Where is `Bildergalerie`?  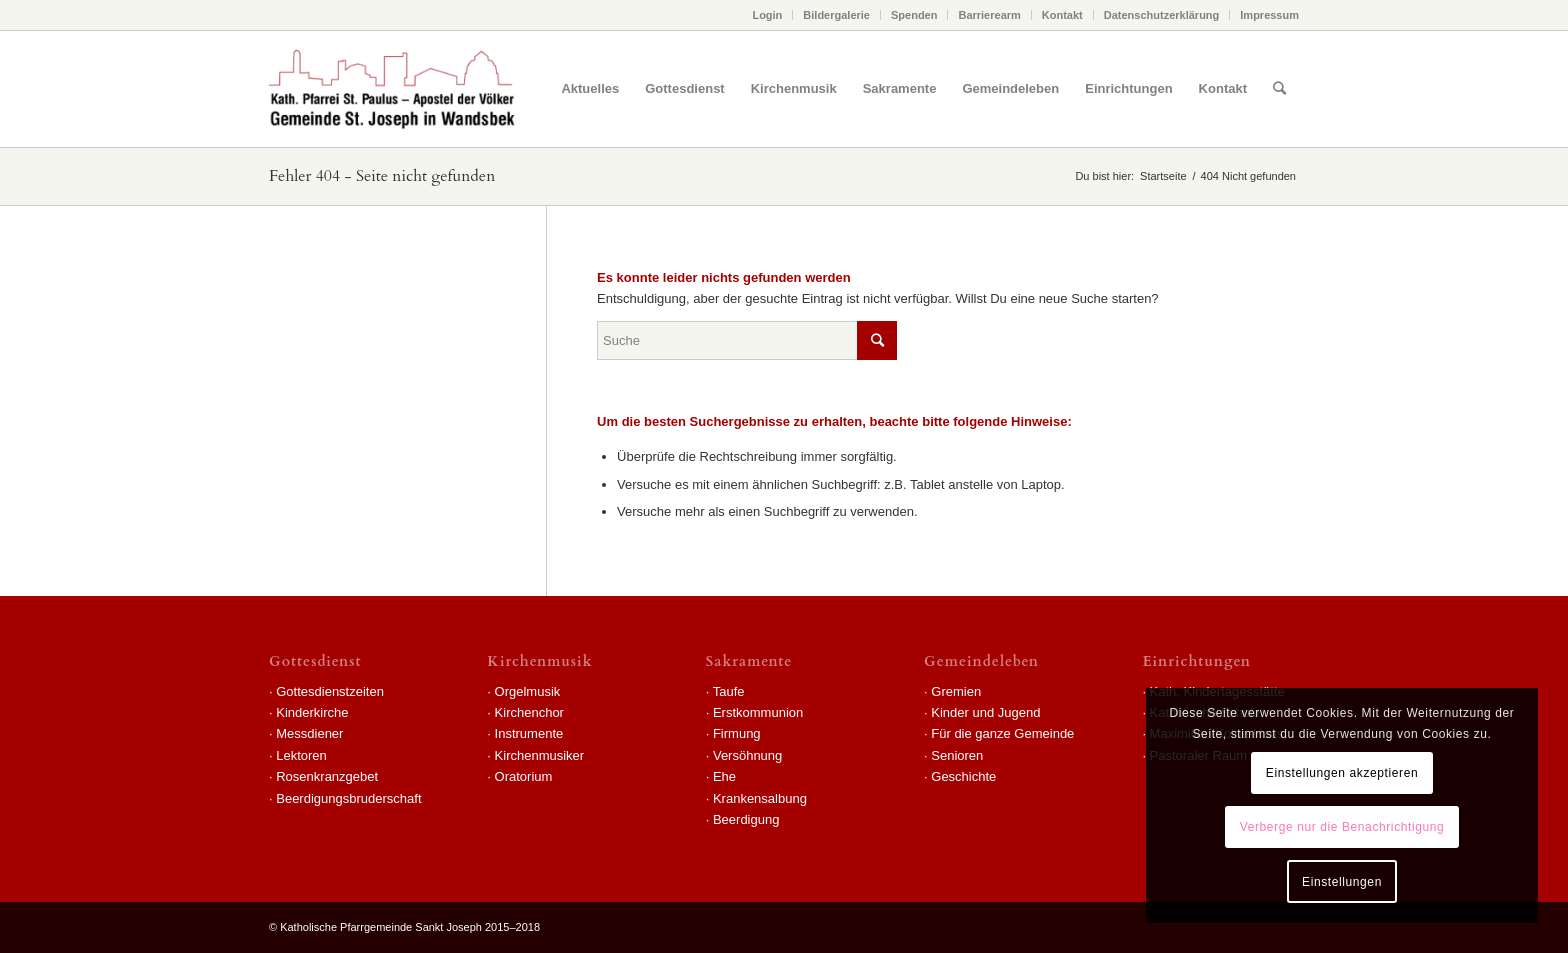 Bildergalerie is located at coordinates (836, 15).